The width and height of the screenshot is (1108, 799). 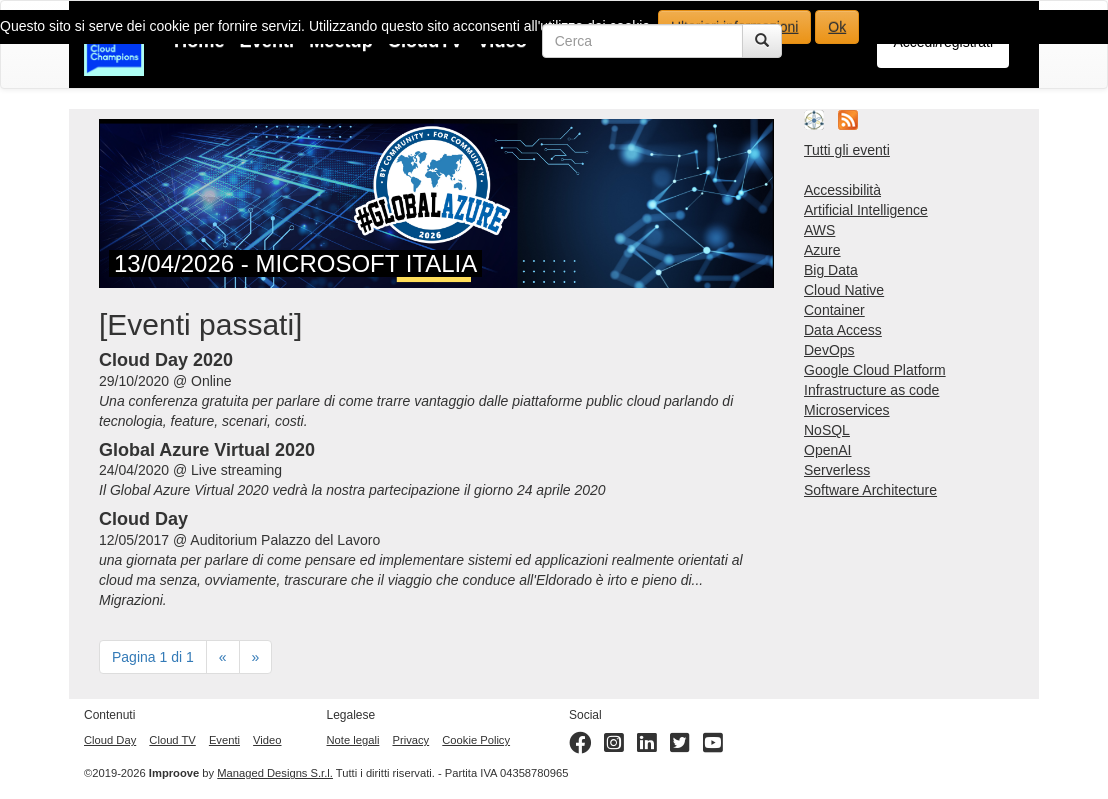 What do you see at coordinates (275, 773) in the screenshot?
I see `Managed Designs S.r.l.` at bounding box center [275, 773].